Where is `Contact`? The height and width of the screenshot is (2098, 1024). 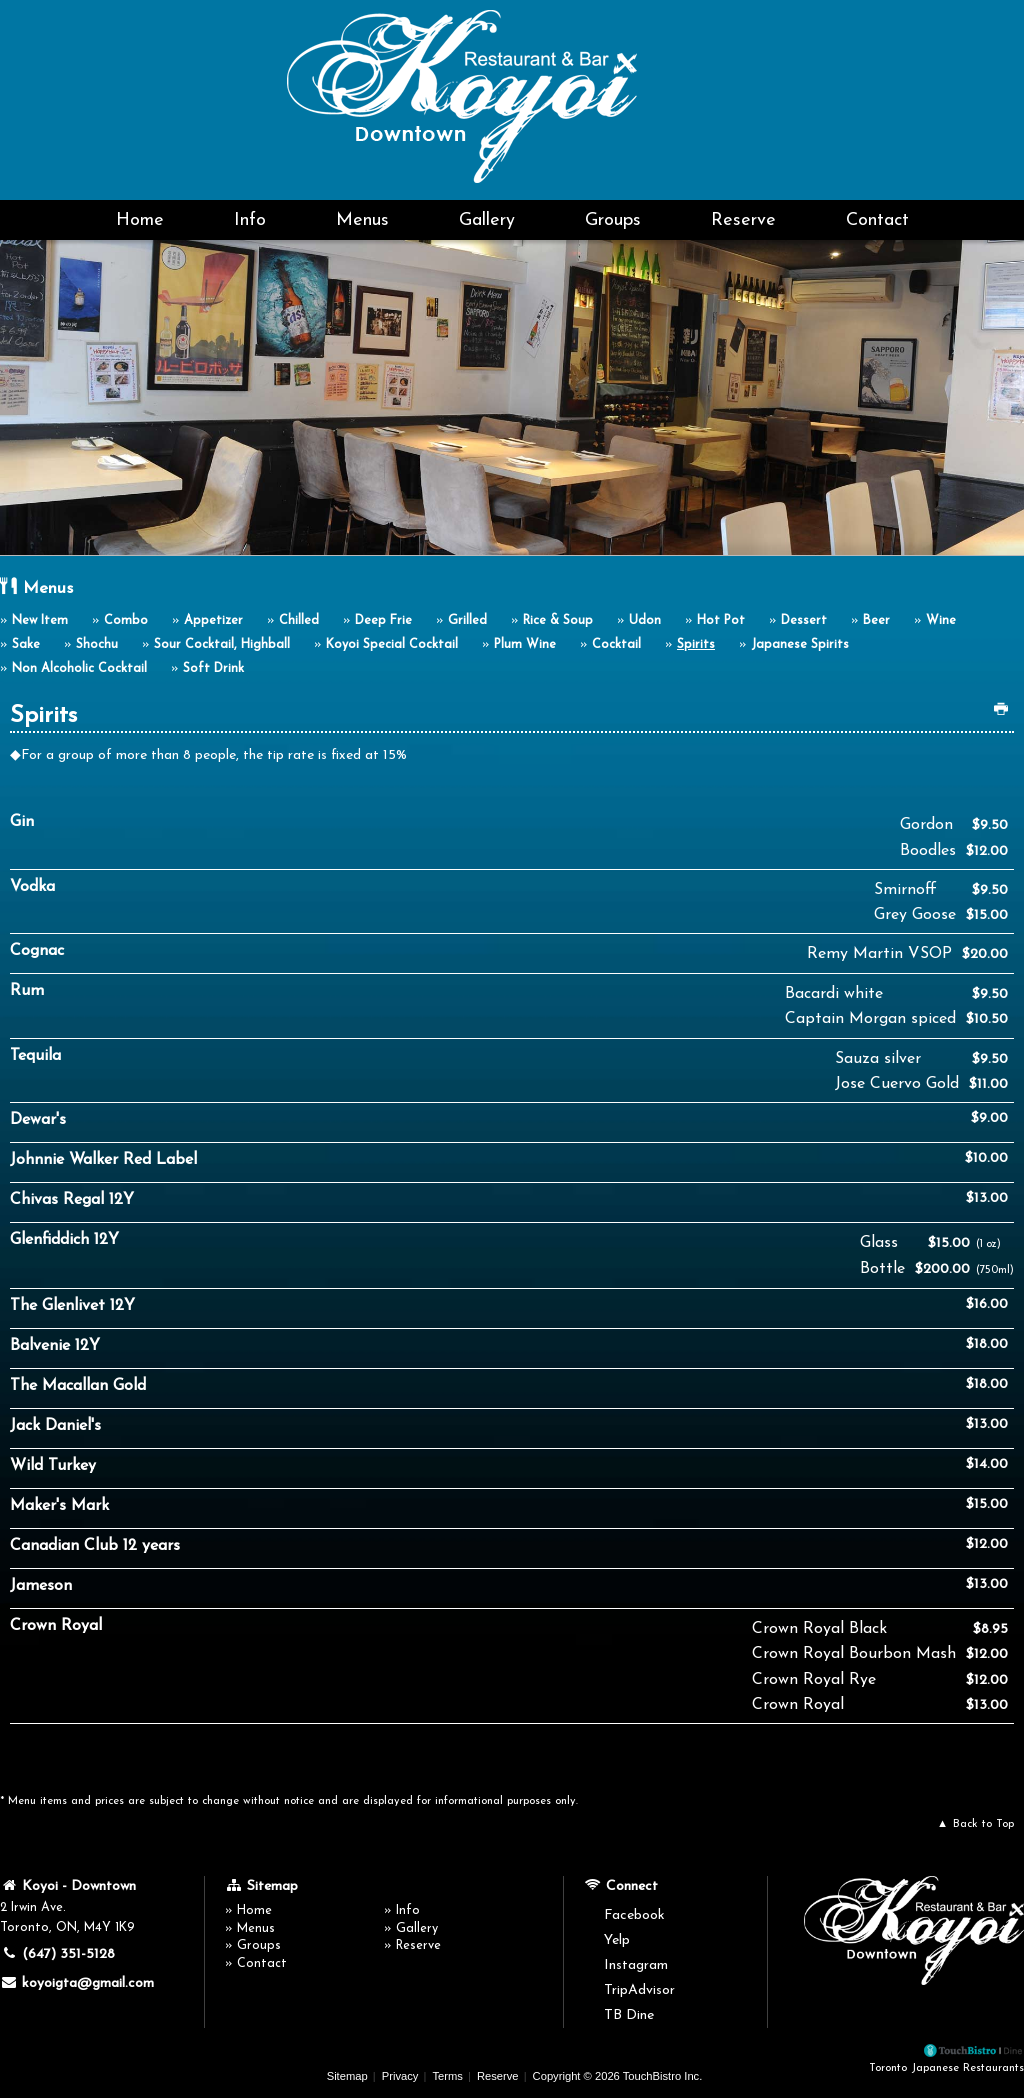
Contact is located at coordinates (877, 220).